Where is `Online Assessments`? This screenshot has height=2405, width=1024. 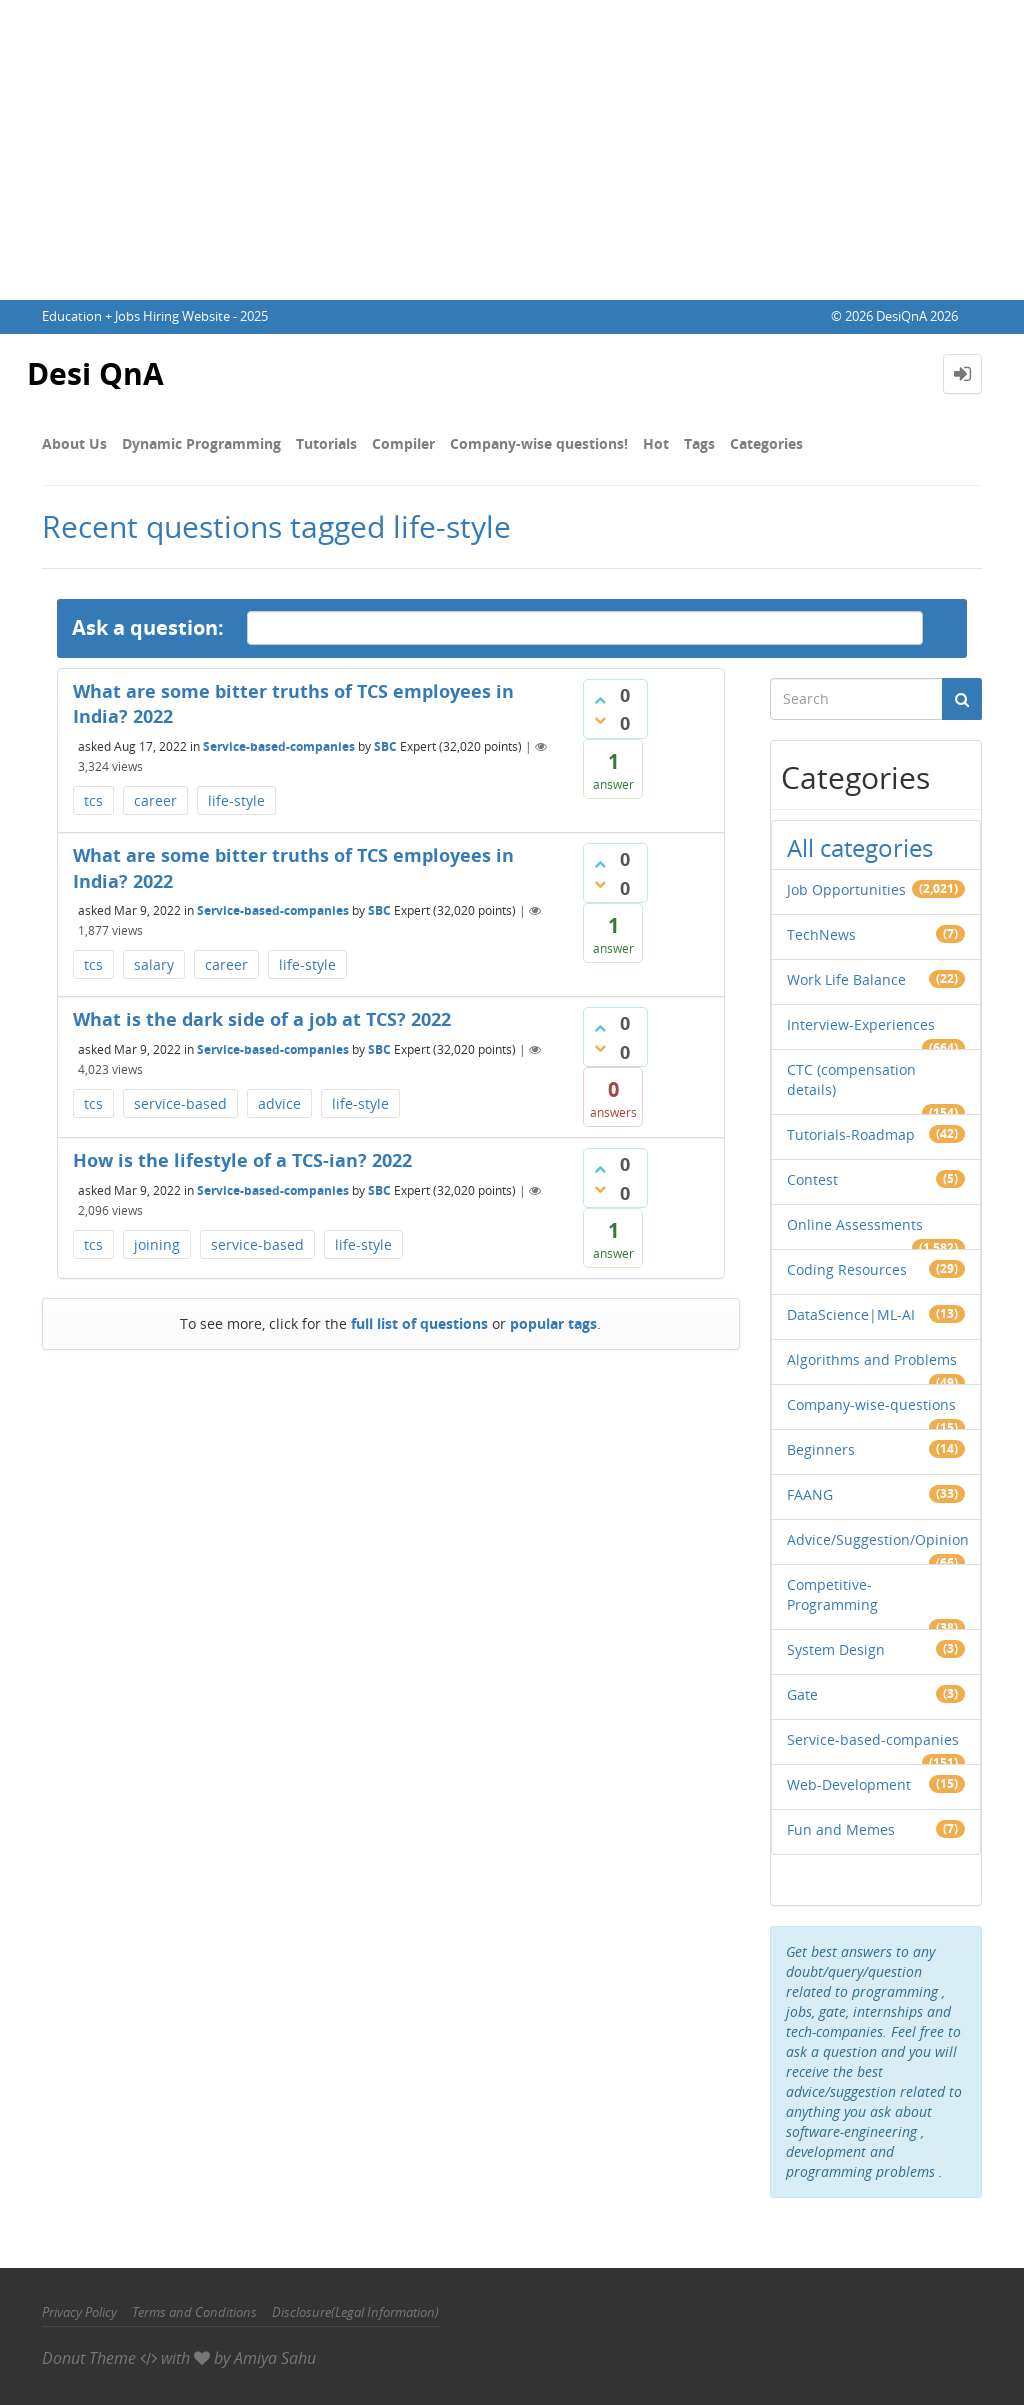 Online Assessments is located at coordinates (855, 1224).